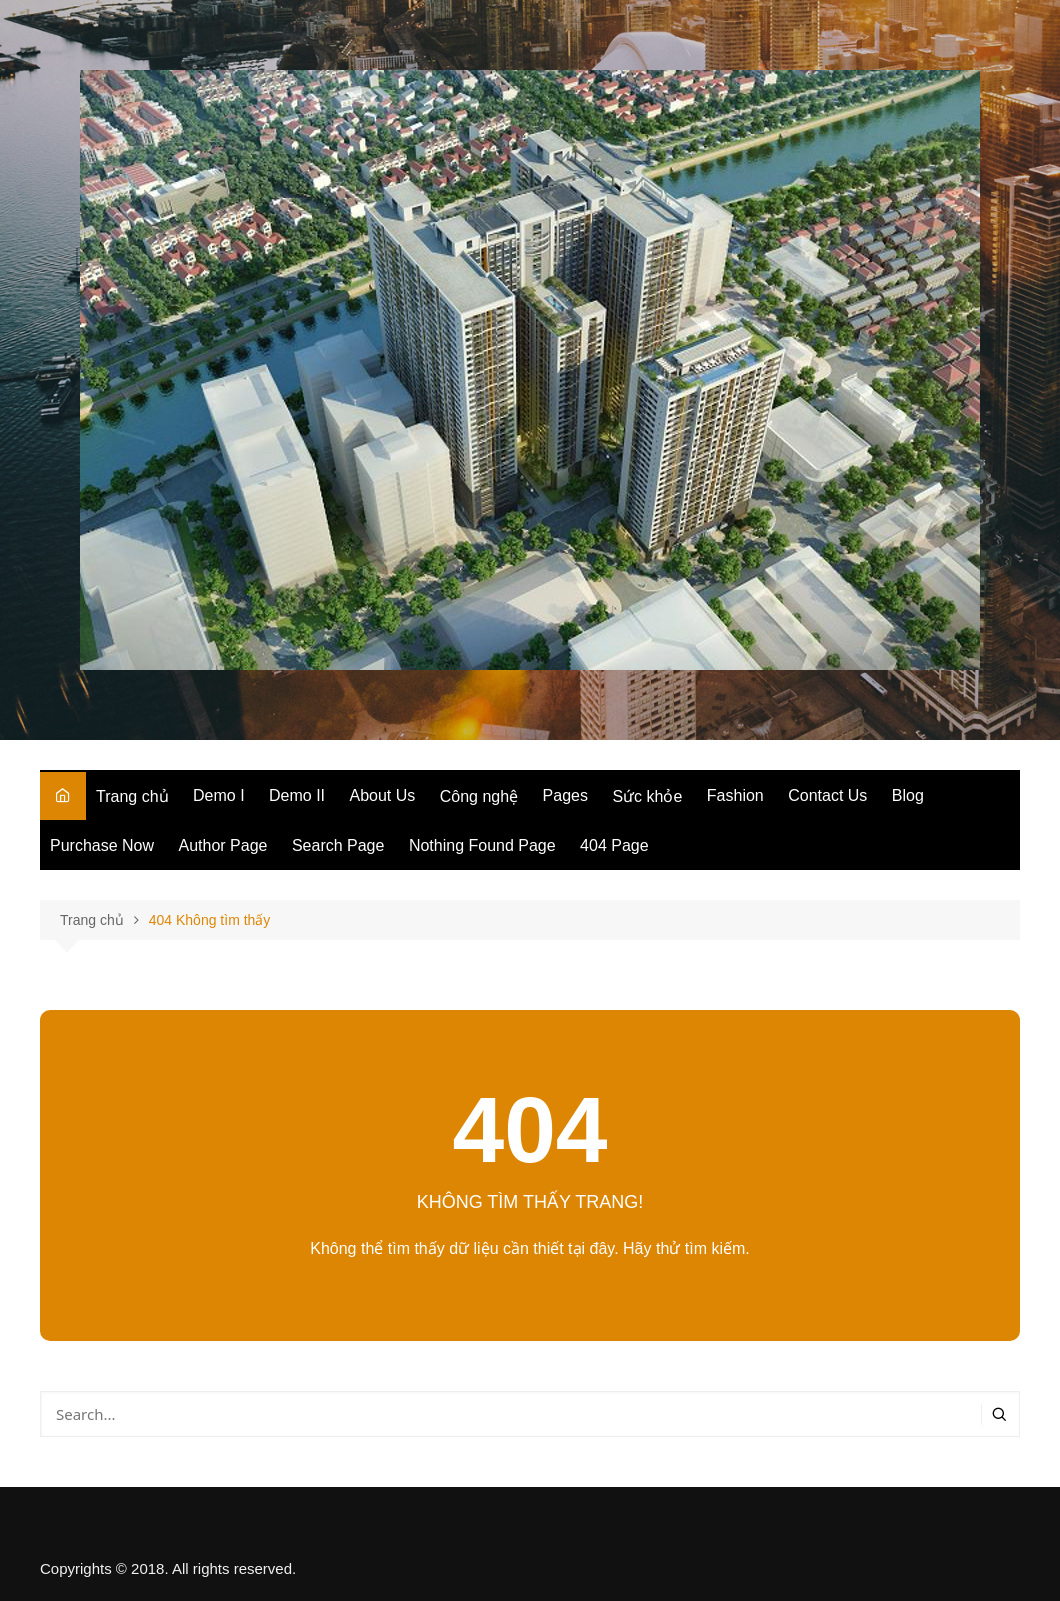  I want to click on Demo I, so click(219, 795).